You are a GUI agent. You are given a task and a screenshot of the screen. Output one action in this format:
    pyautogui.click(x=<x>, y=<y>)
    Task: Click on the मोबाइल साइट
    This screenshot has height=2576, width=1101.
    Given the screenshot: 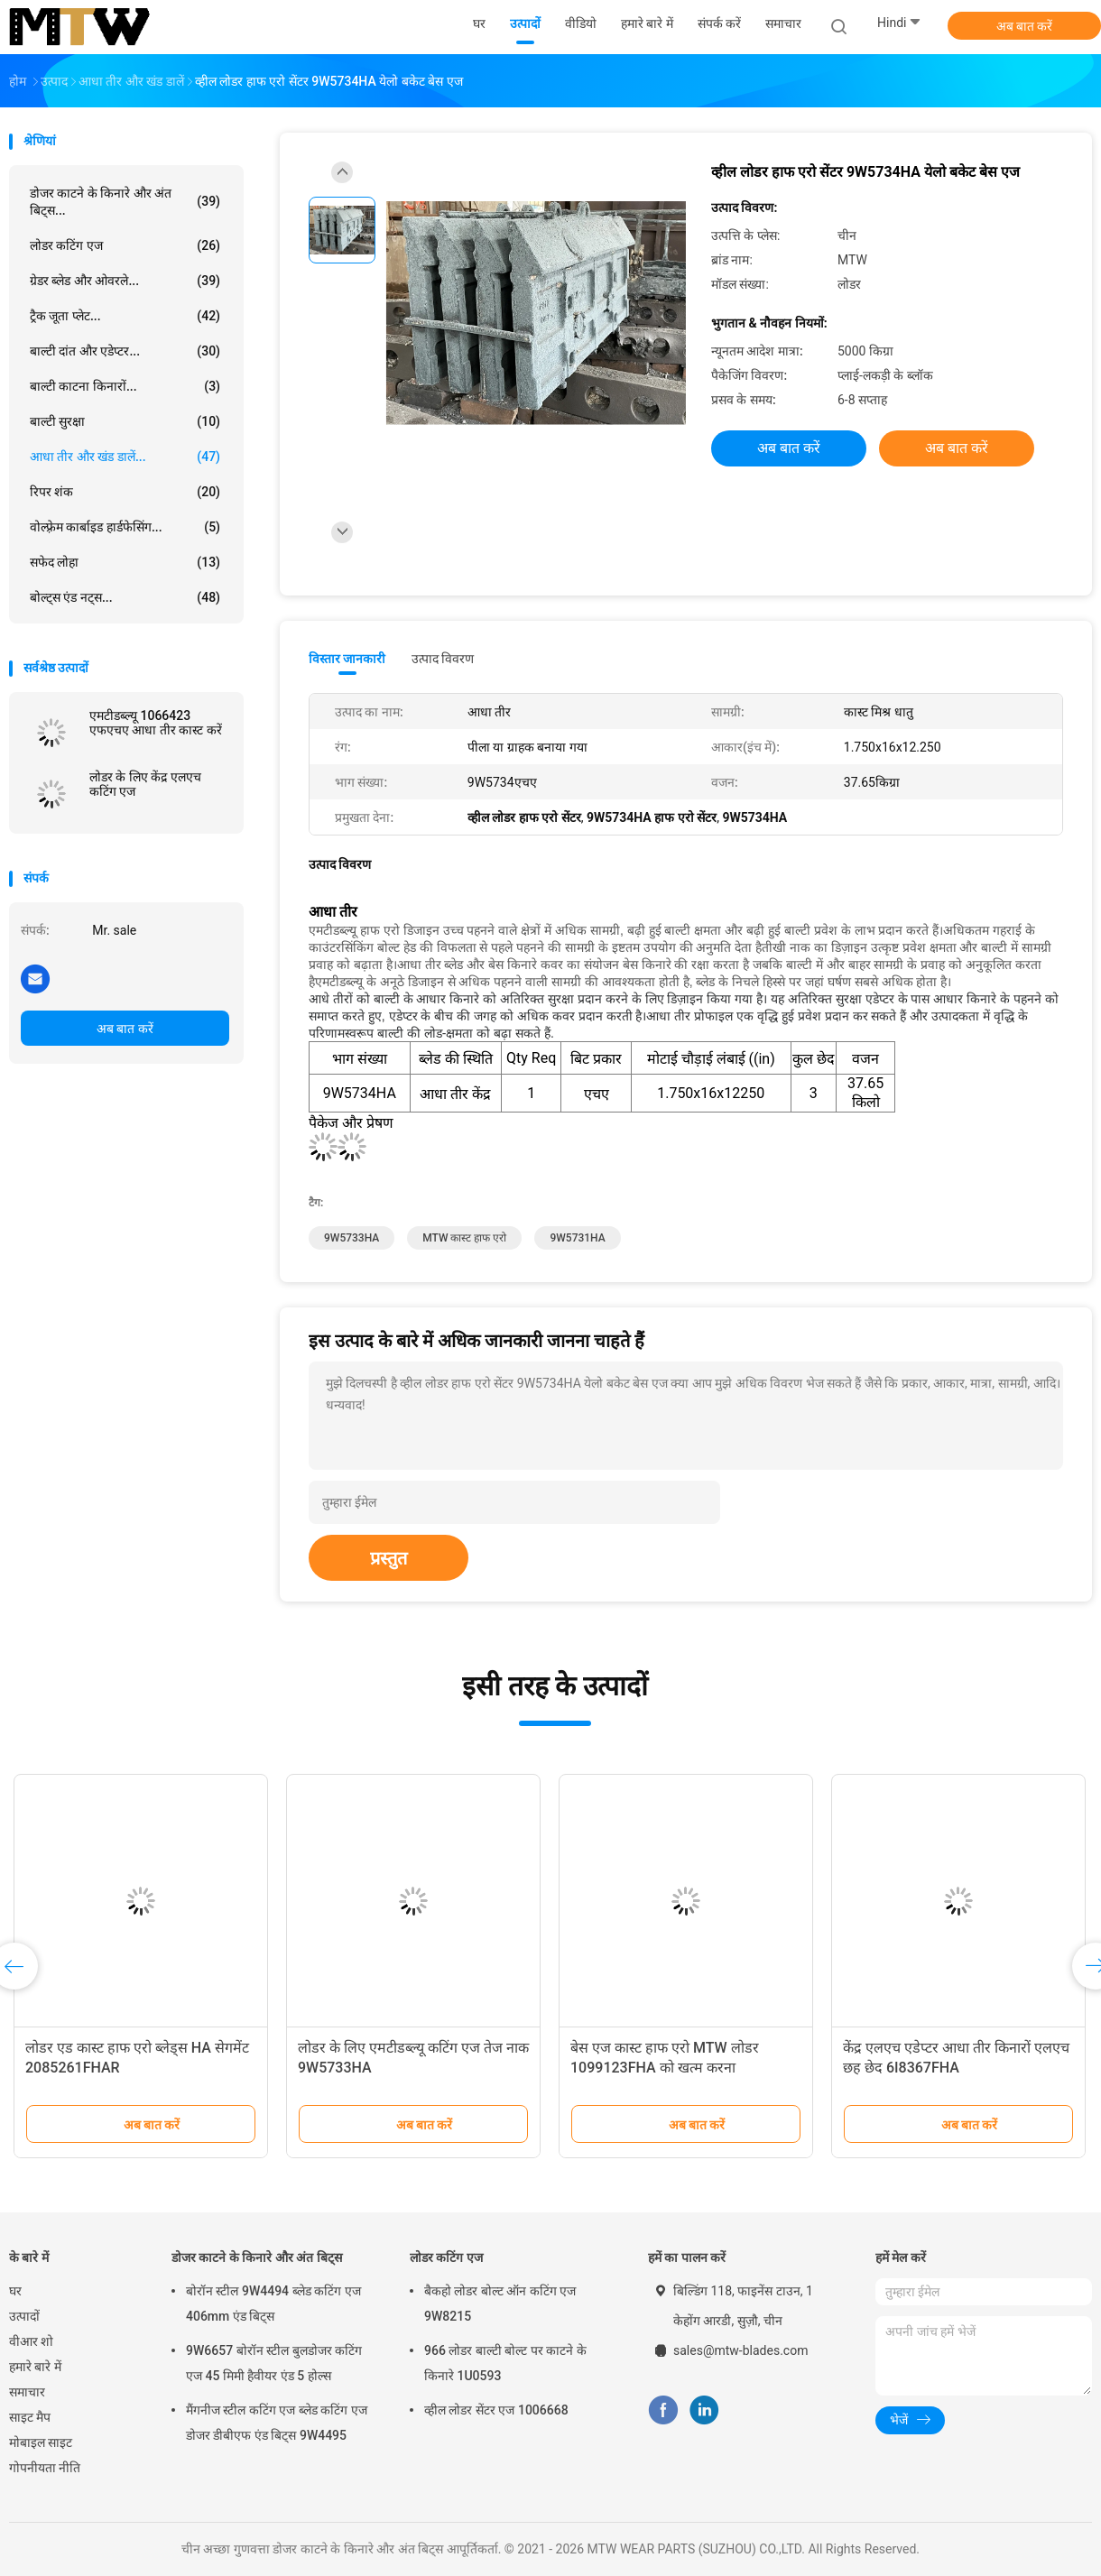 What is the action you would take?
    pyautogui.click(x=40, y=2442)
    